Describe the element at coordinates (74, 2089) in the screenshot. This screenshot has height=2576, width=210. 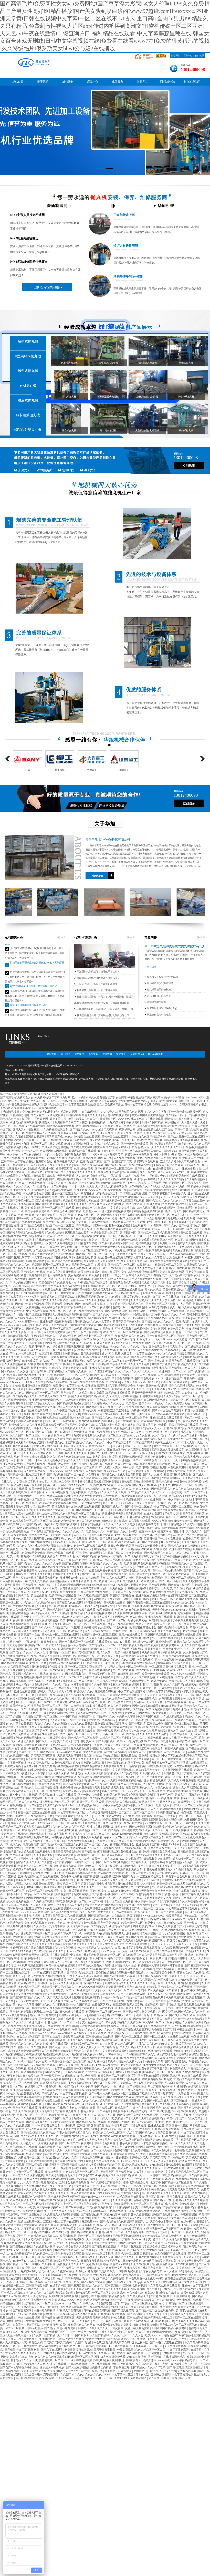
I see `亚洲视频电影在线` at that location.